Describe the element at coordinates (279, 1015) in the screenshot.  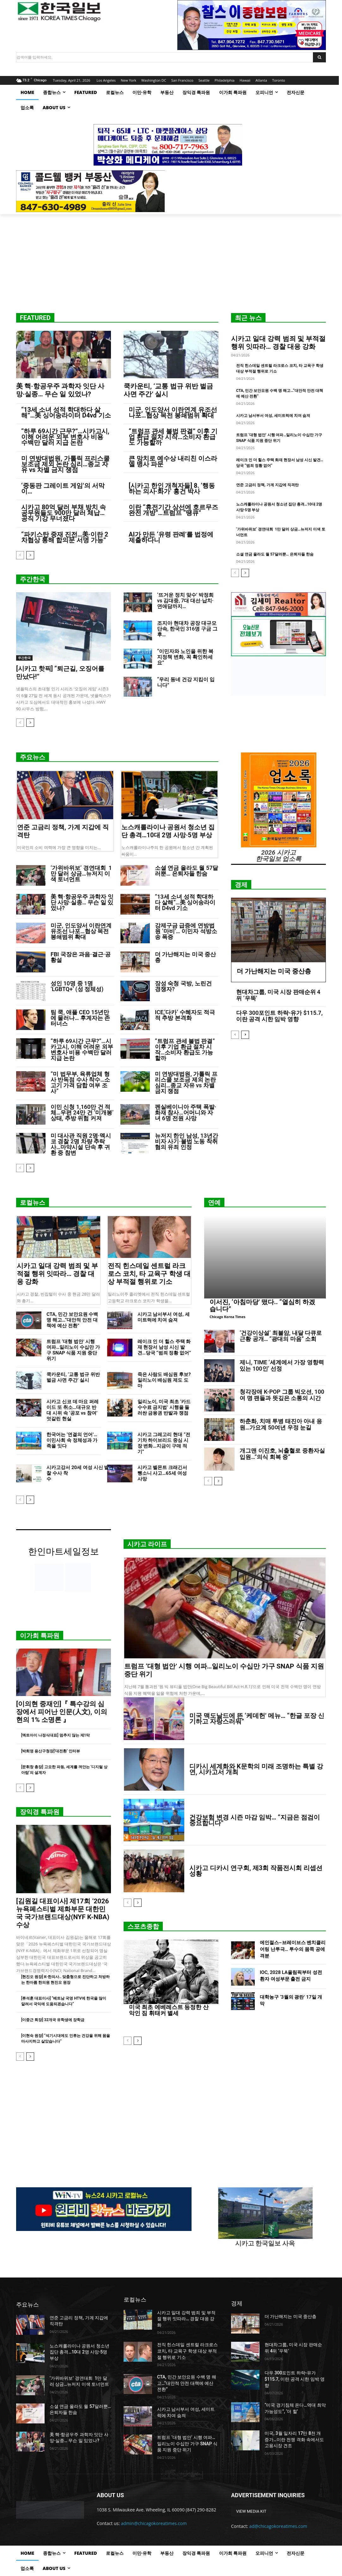
I see `다우 300포인트 하락-유가 $115.7, 이란 공격 시한 임박 영향` at that location.